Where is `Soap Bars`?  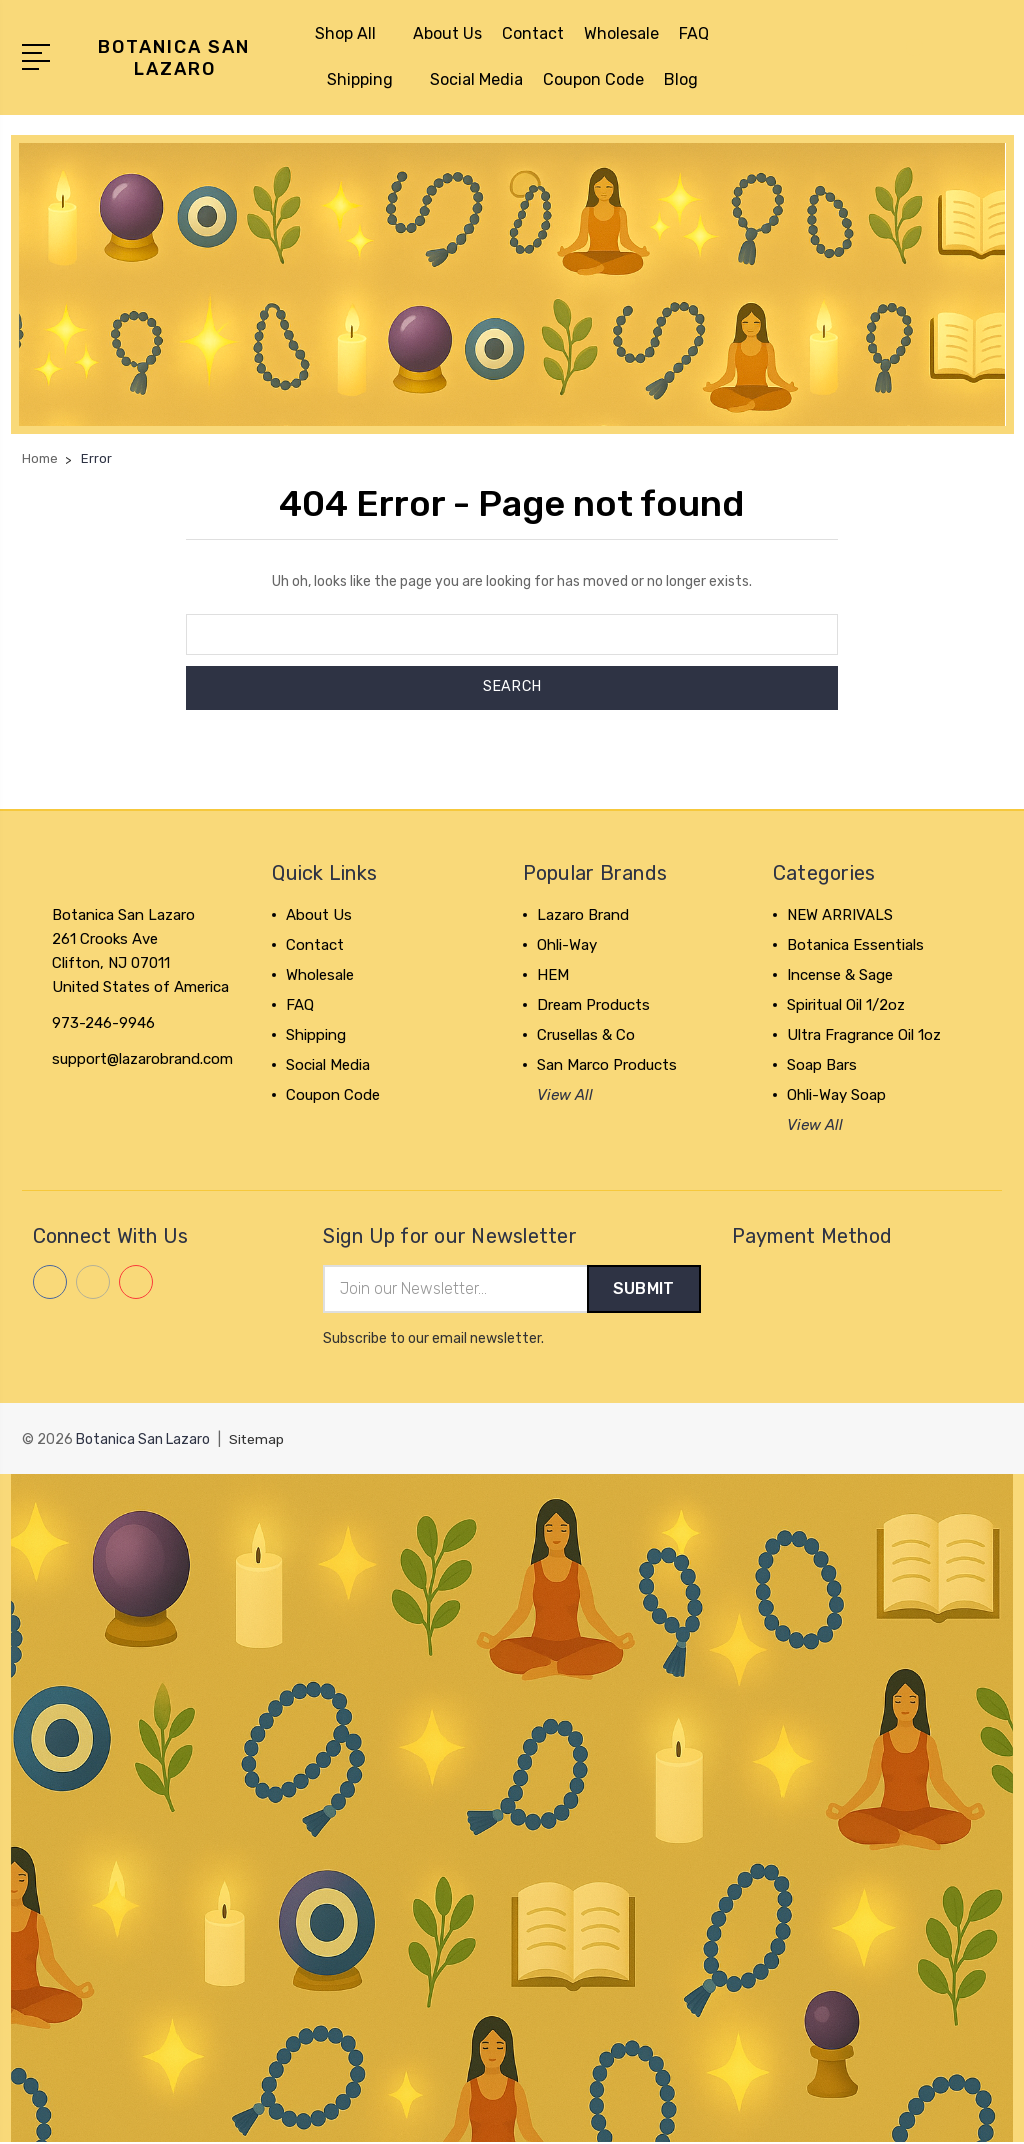 Soap Bars is located at coordinates (822, 1065).